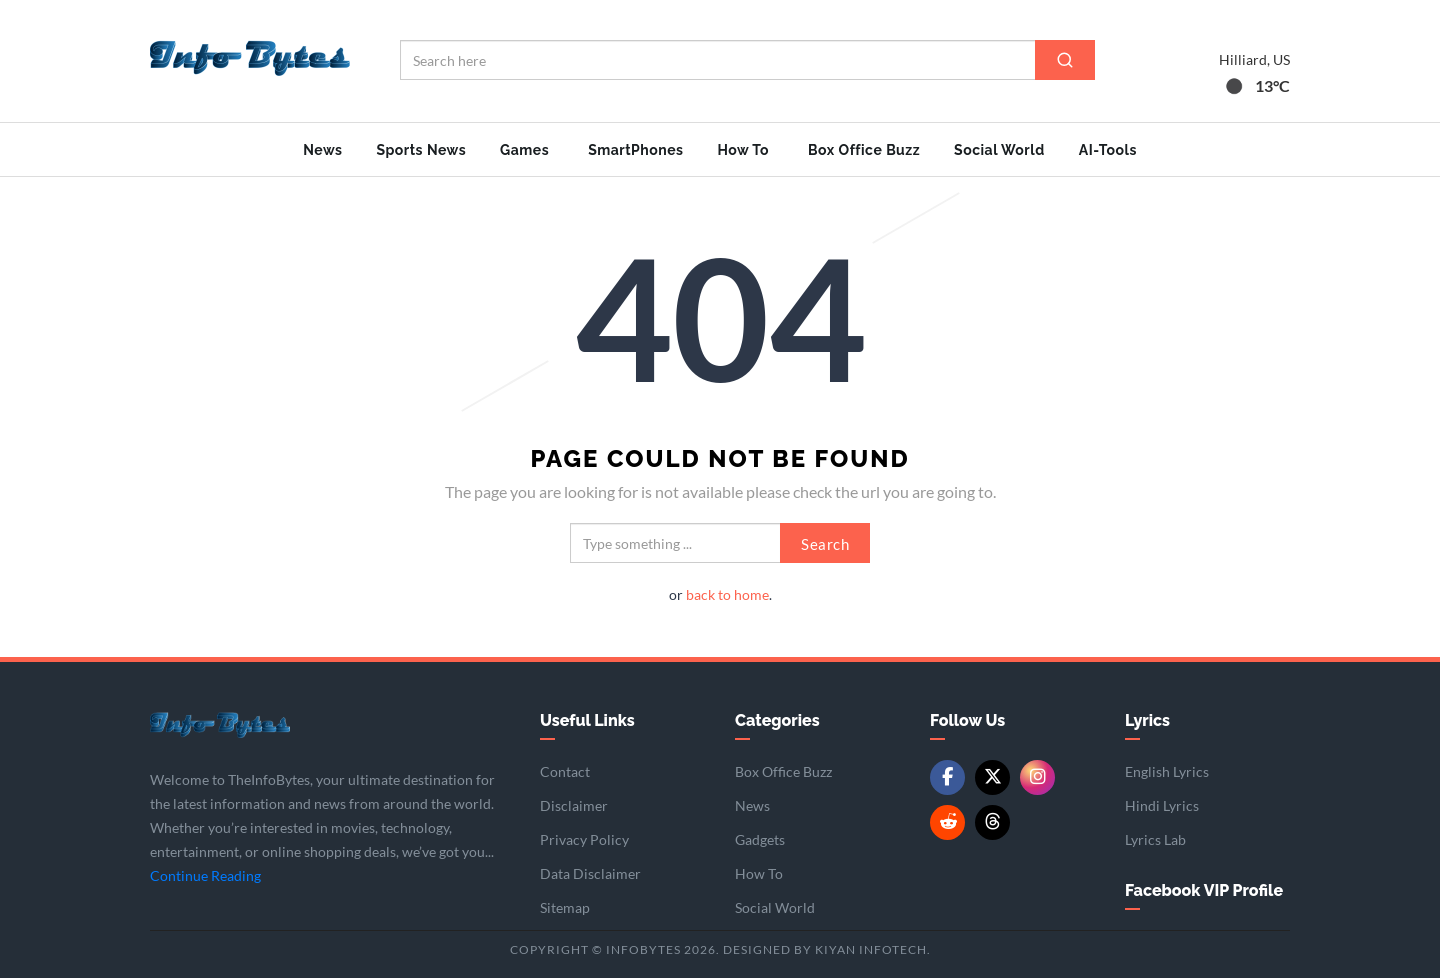 The width and height of the screenshot is (1440, 978). What do you see at coordinates (322, 150) in the screenshot?
I see `News` at bounding box center [322, 150].